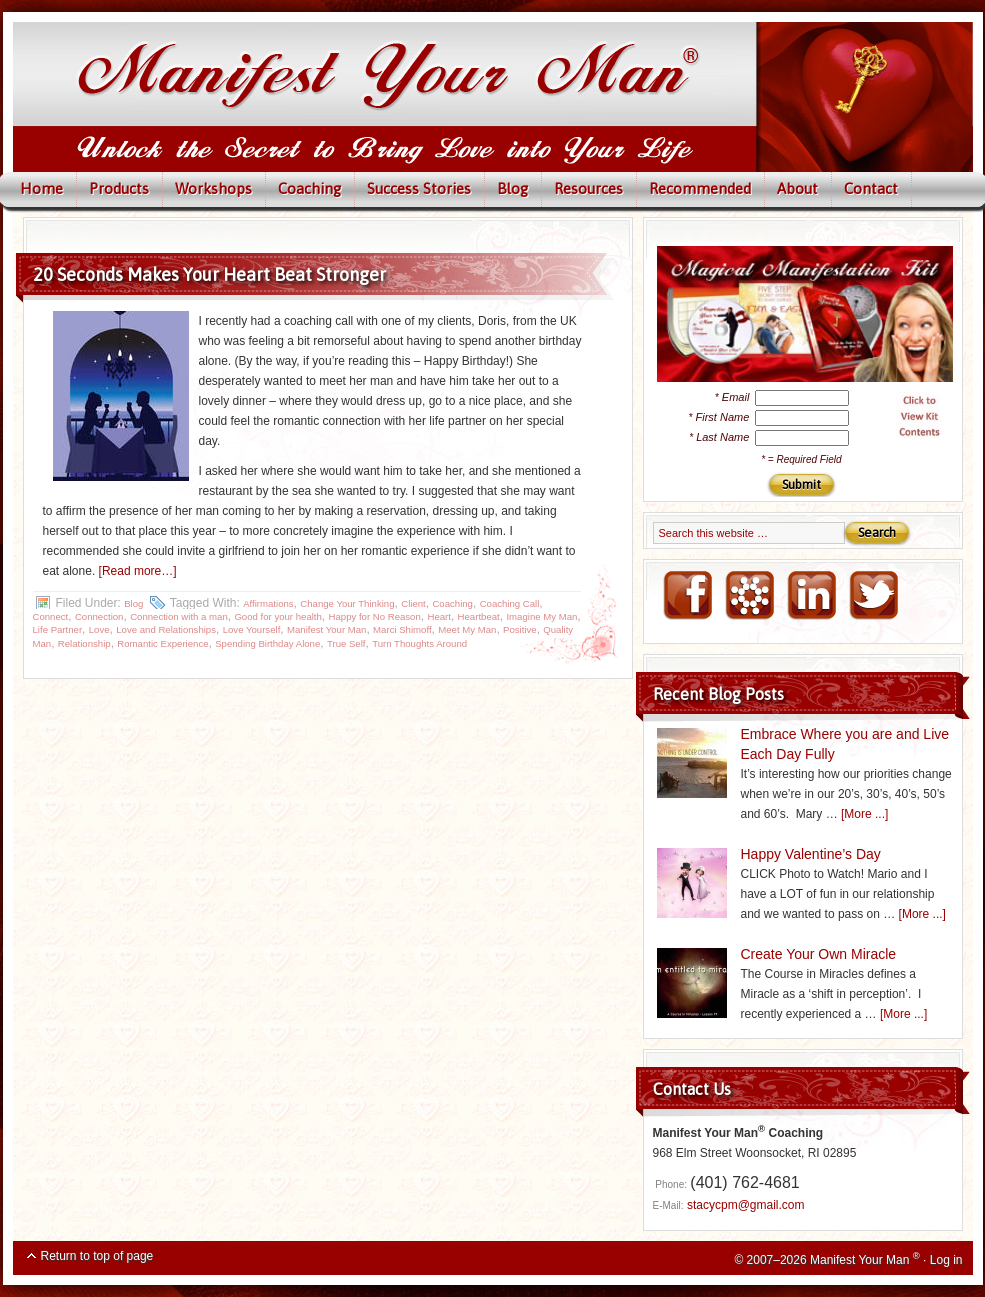 Image resolution: width=985 pixels, height=1297 pixels. I want to click on Happy Valentine’s Day, so click(811, 854).